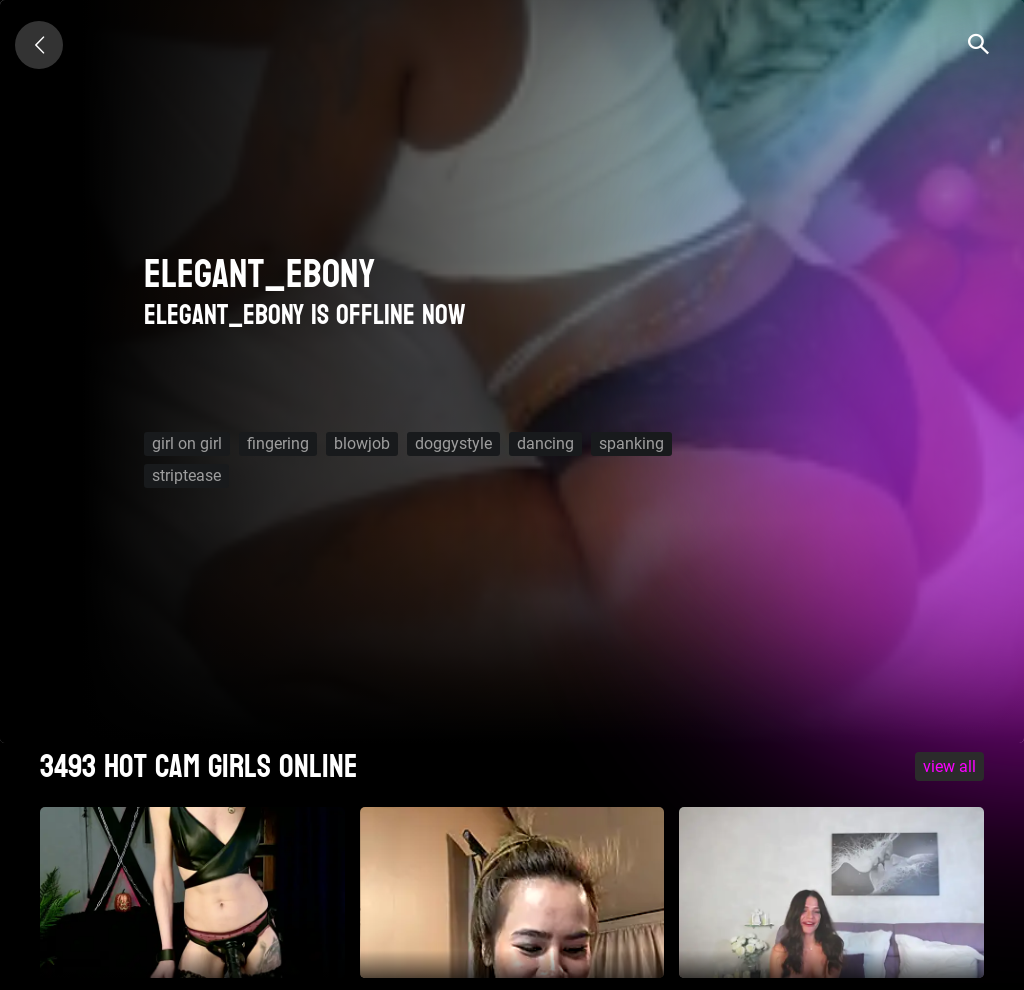 Image resolution: width=1024 pixels, height=990 pixels. I want to click on blowjob, so click(362, 443).